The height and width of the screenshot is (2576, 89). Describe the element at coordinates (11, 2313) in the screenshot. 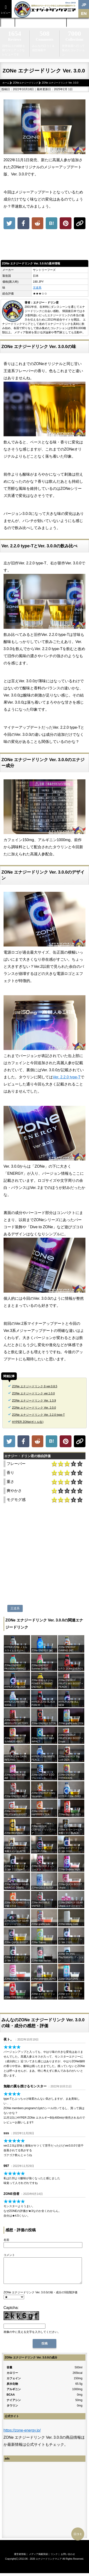

I see `Captcha:` at that location.